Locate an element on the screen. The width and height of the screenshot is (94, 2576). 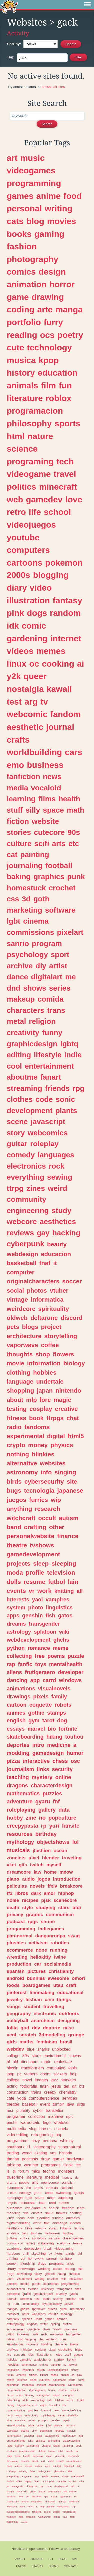
finalfantasy is located at coordinates (69, 2435).